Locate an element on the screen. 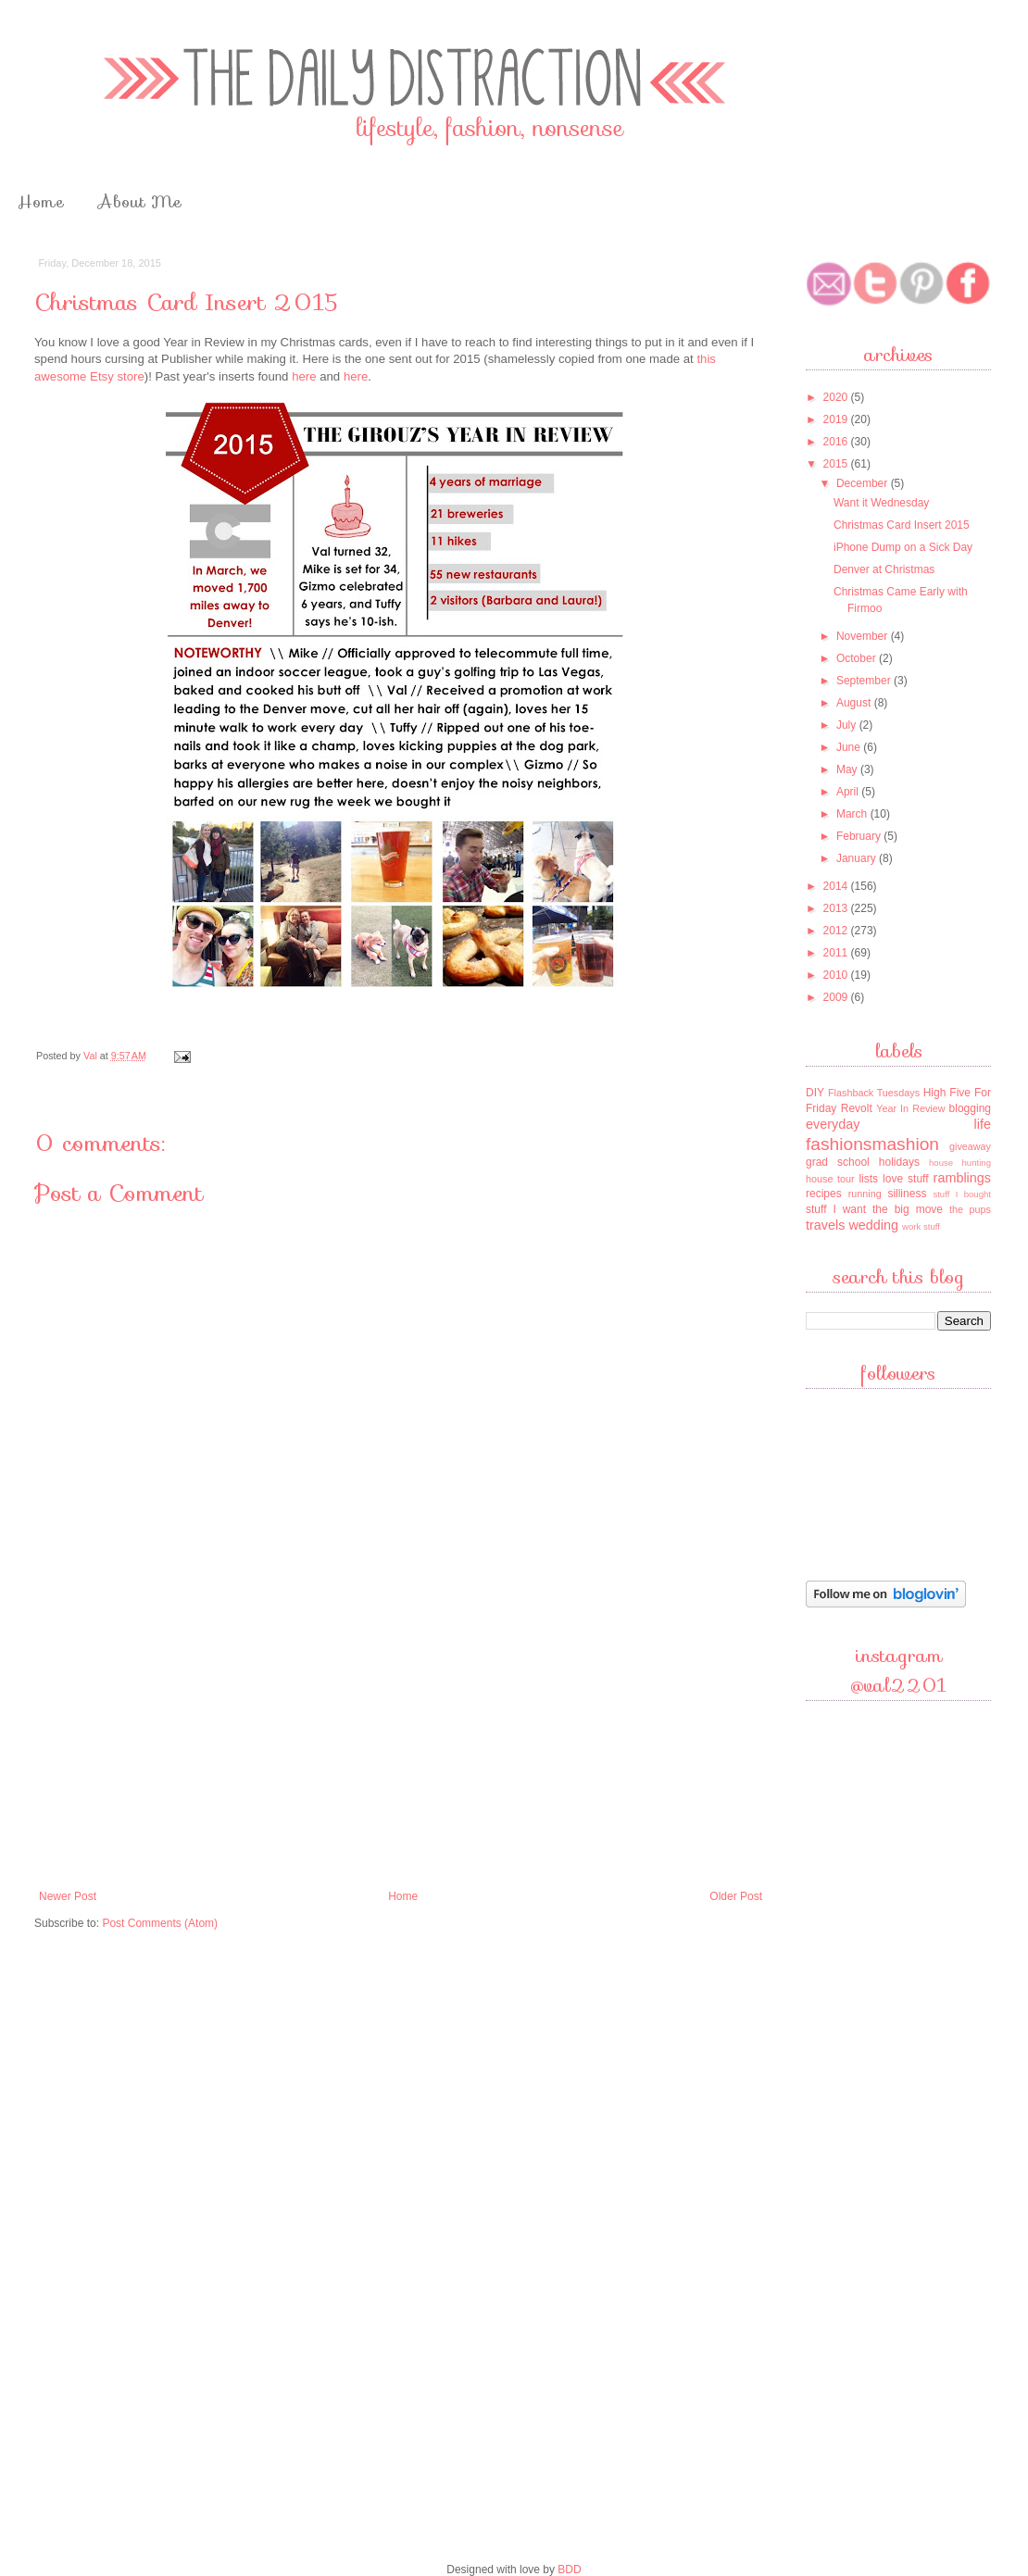 The image size is (1028, 2576). July is located at coordinates (847, 725).